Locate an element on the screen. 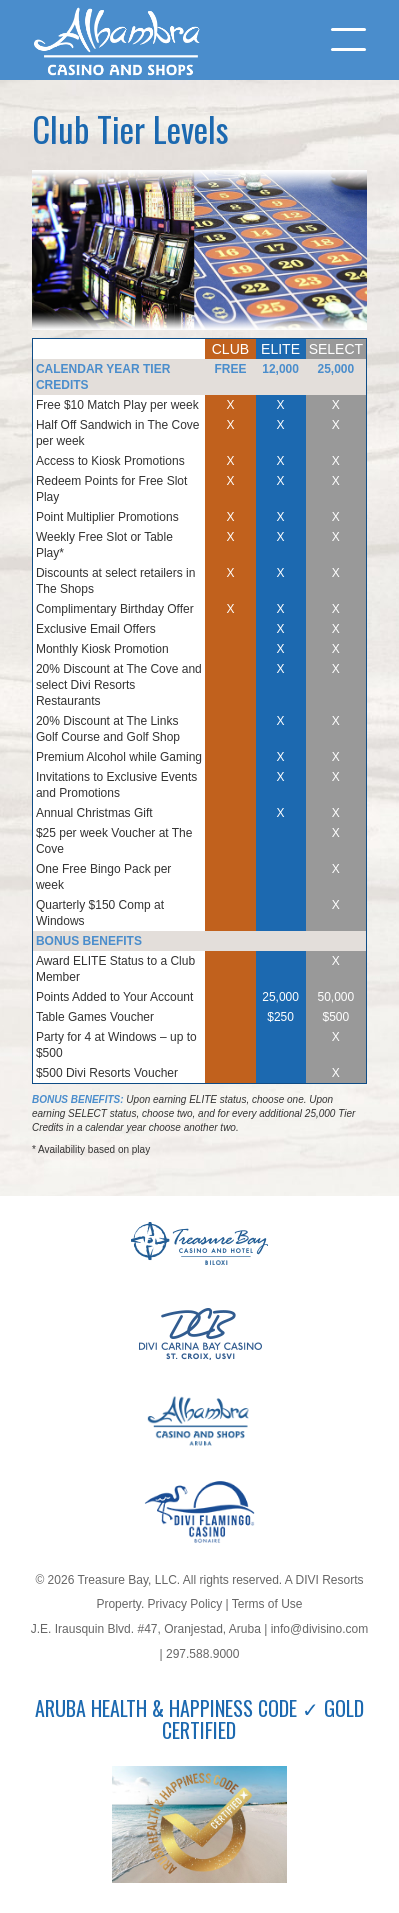 This screenshot has width=399, height=1913. 297.588.9000 is located at coordinates (202, 1654).